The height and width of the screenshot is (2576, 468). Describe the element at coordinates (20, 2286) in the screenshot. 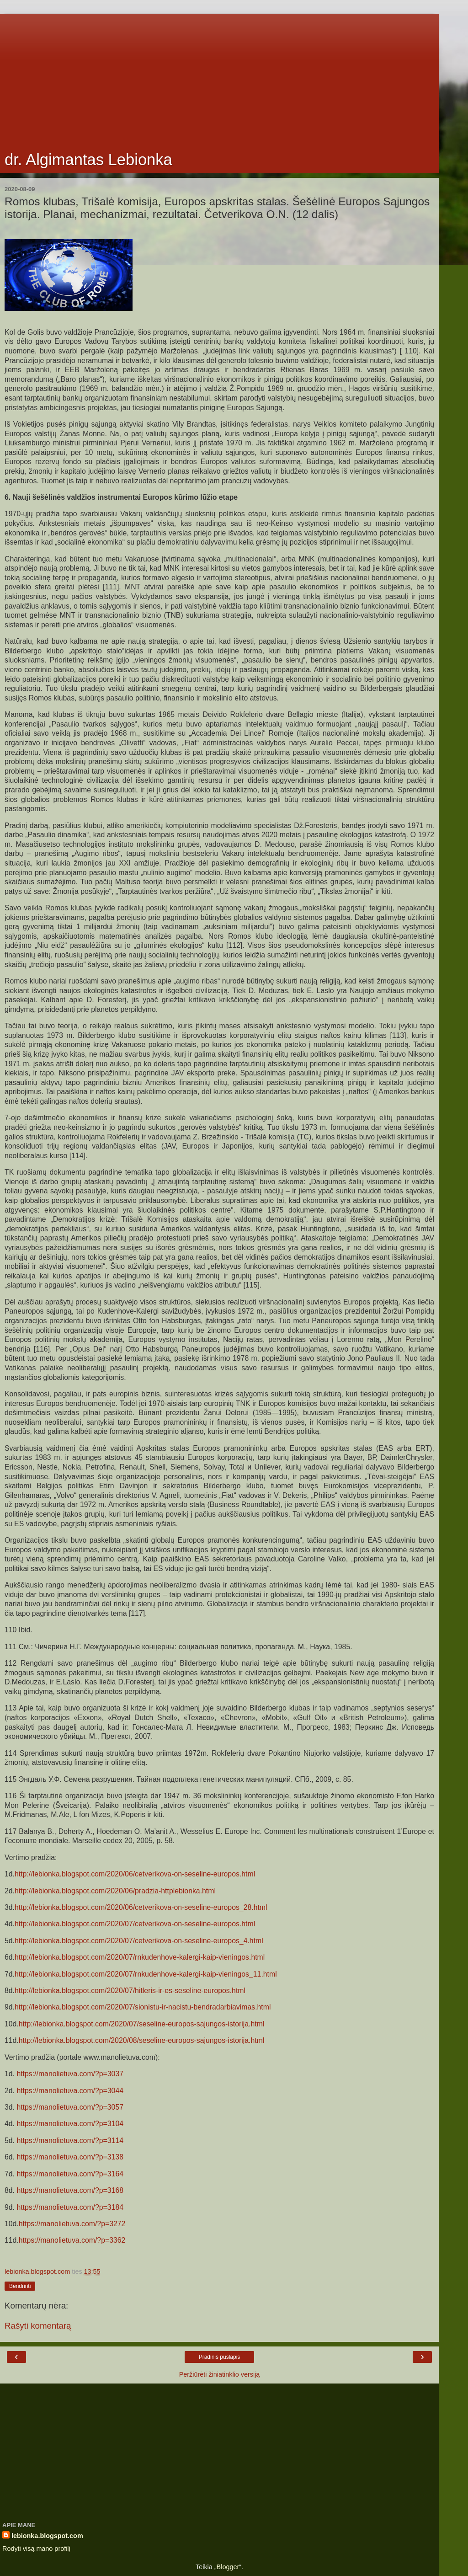

I see `Bendrinti` at that location.